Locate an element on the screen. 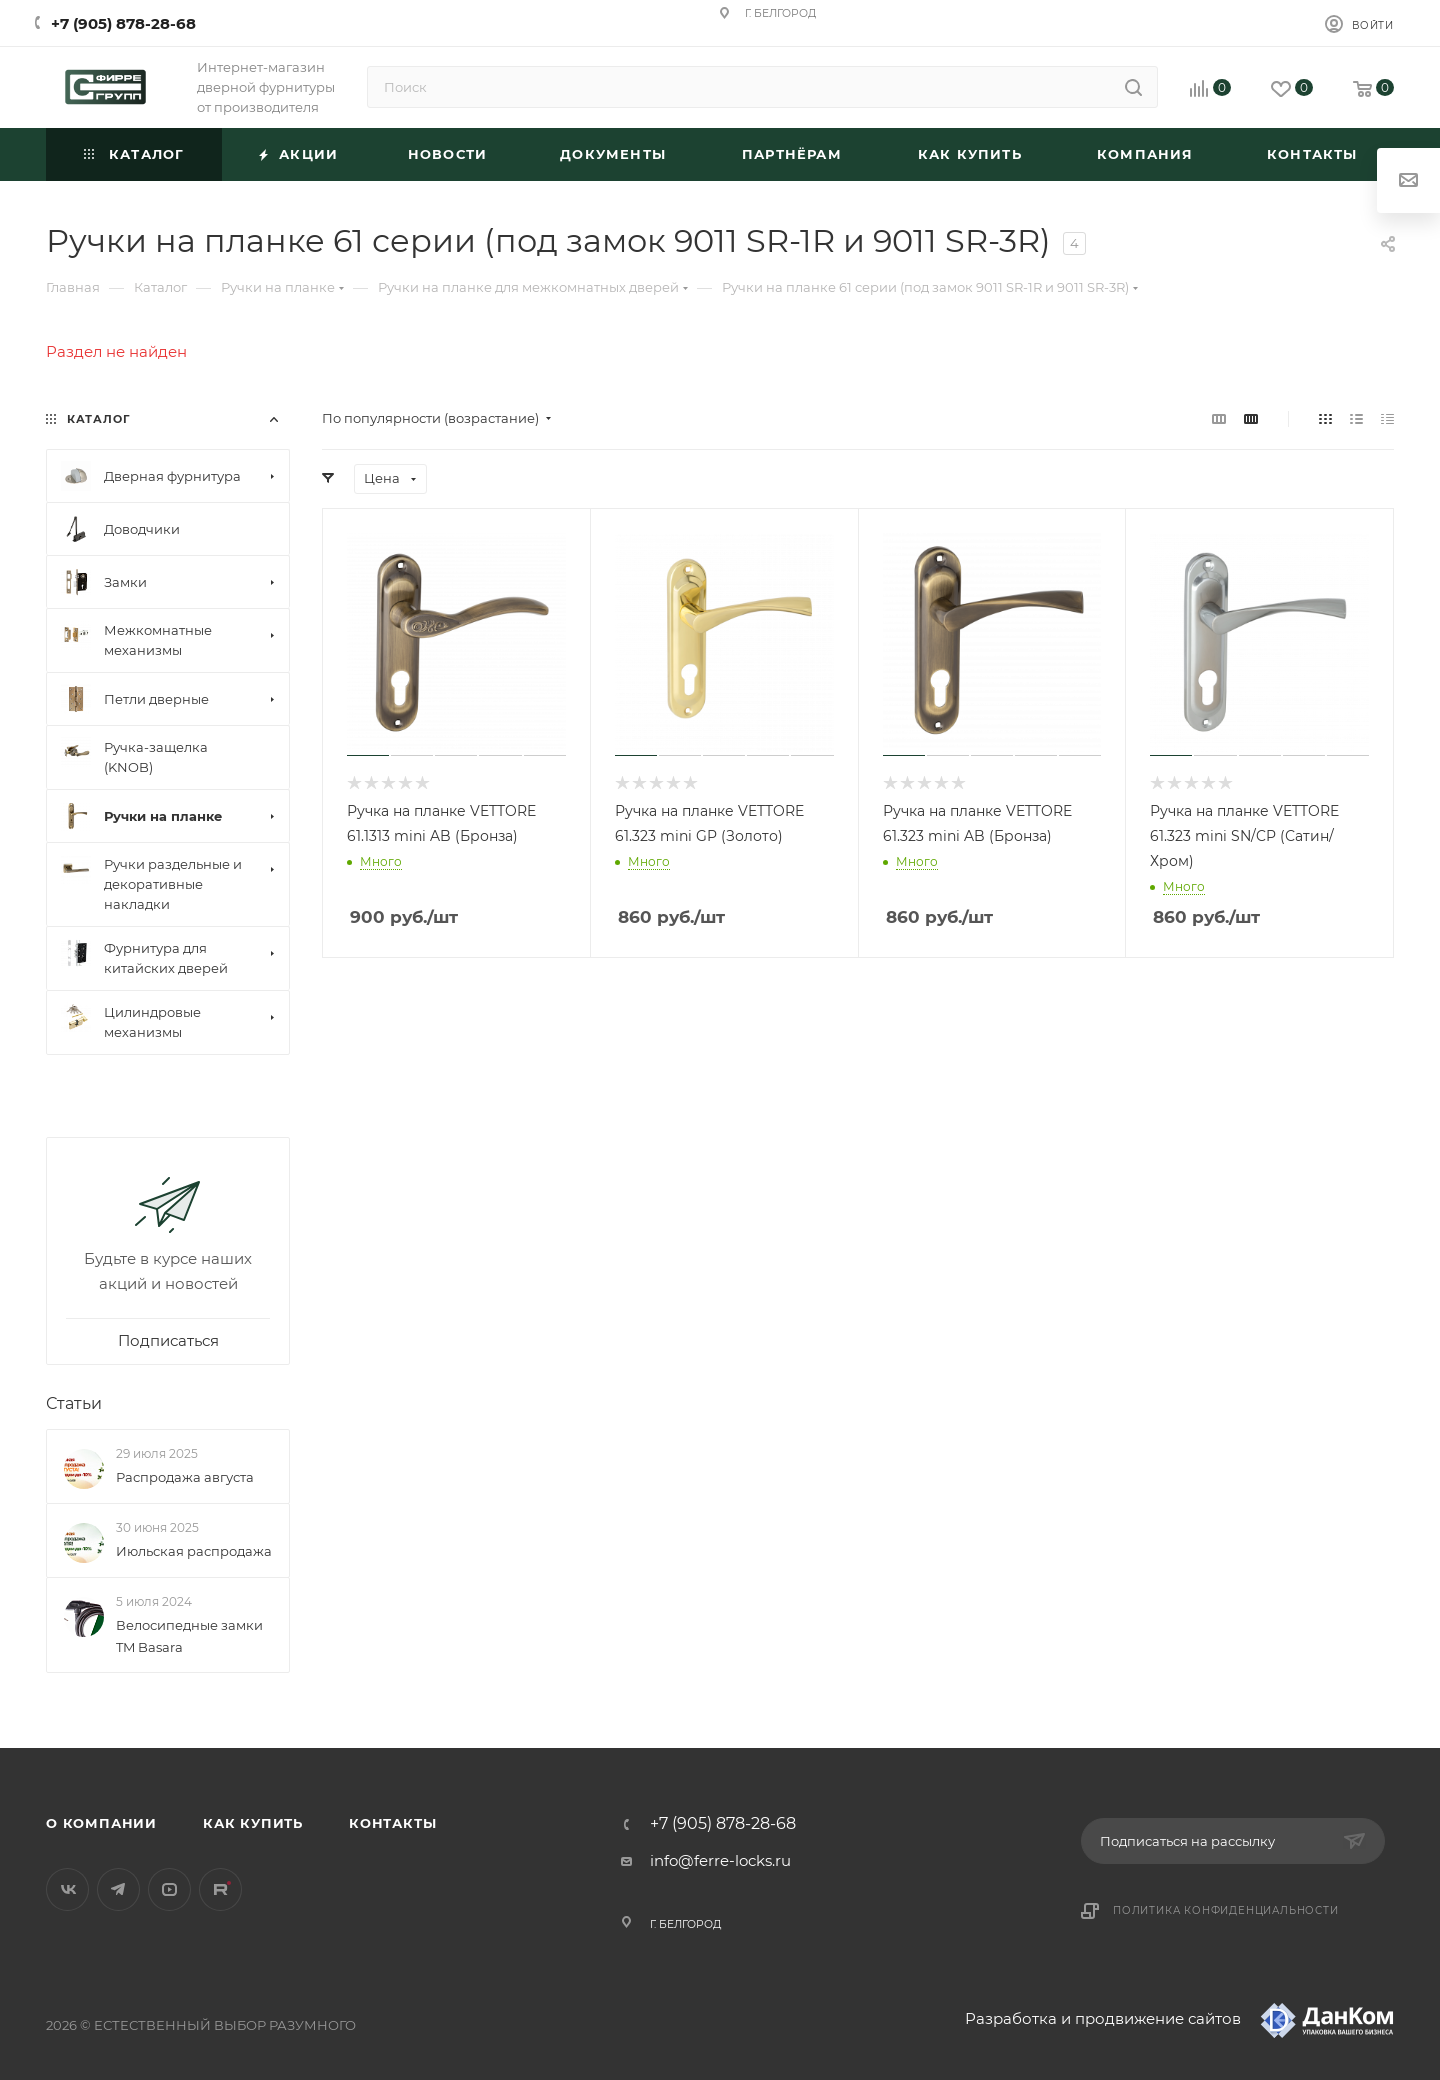  Rutube is located at coordinates (220, 1889).